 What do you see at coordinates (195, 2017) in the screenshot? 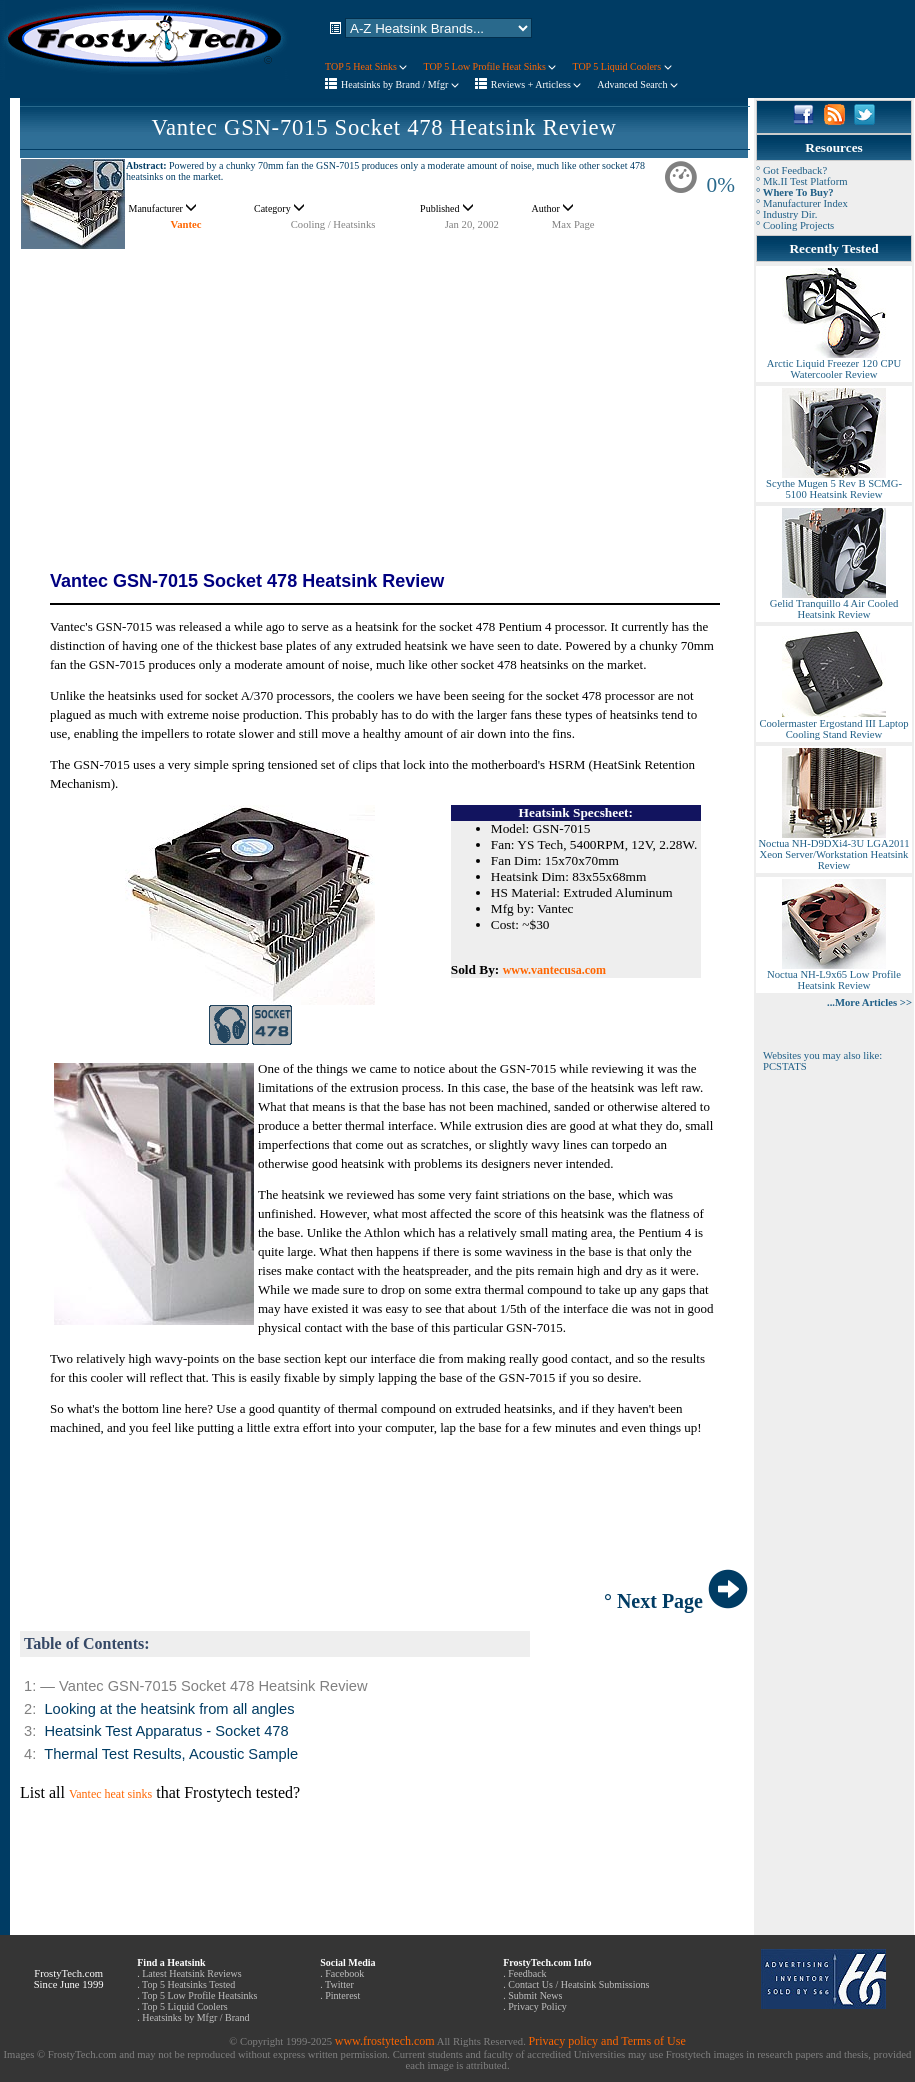
I see `Heatsinks by Mfgr / Brand` at bounding box center [195, 2017].